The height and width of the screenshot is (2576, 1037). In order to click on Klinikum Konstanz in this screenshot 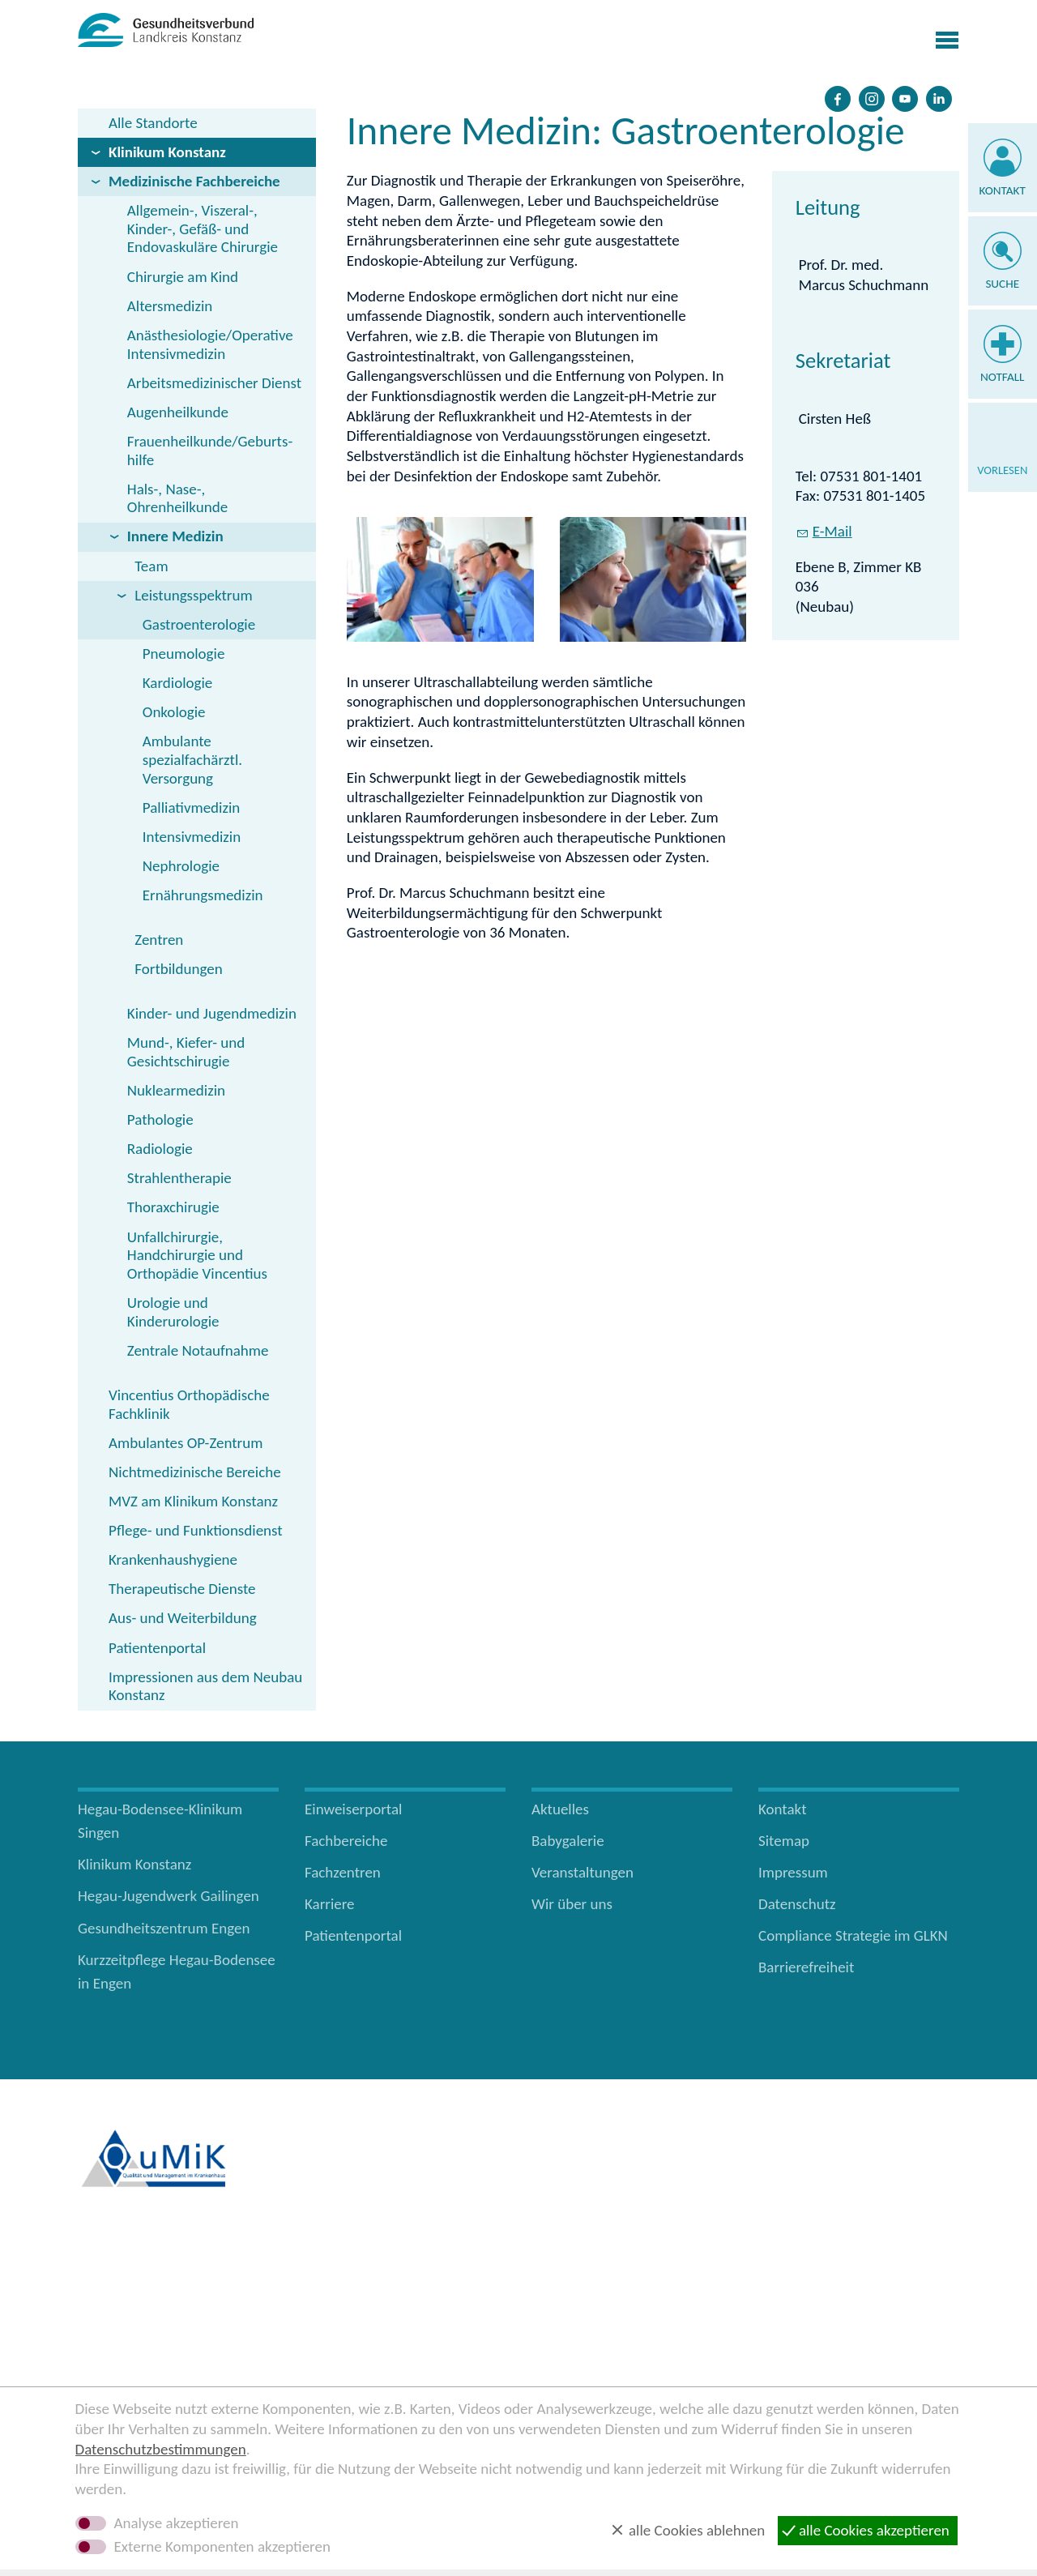, I will do `click(167, 152)`.